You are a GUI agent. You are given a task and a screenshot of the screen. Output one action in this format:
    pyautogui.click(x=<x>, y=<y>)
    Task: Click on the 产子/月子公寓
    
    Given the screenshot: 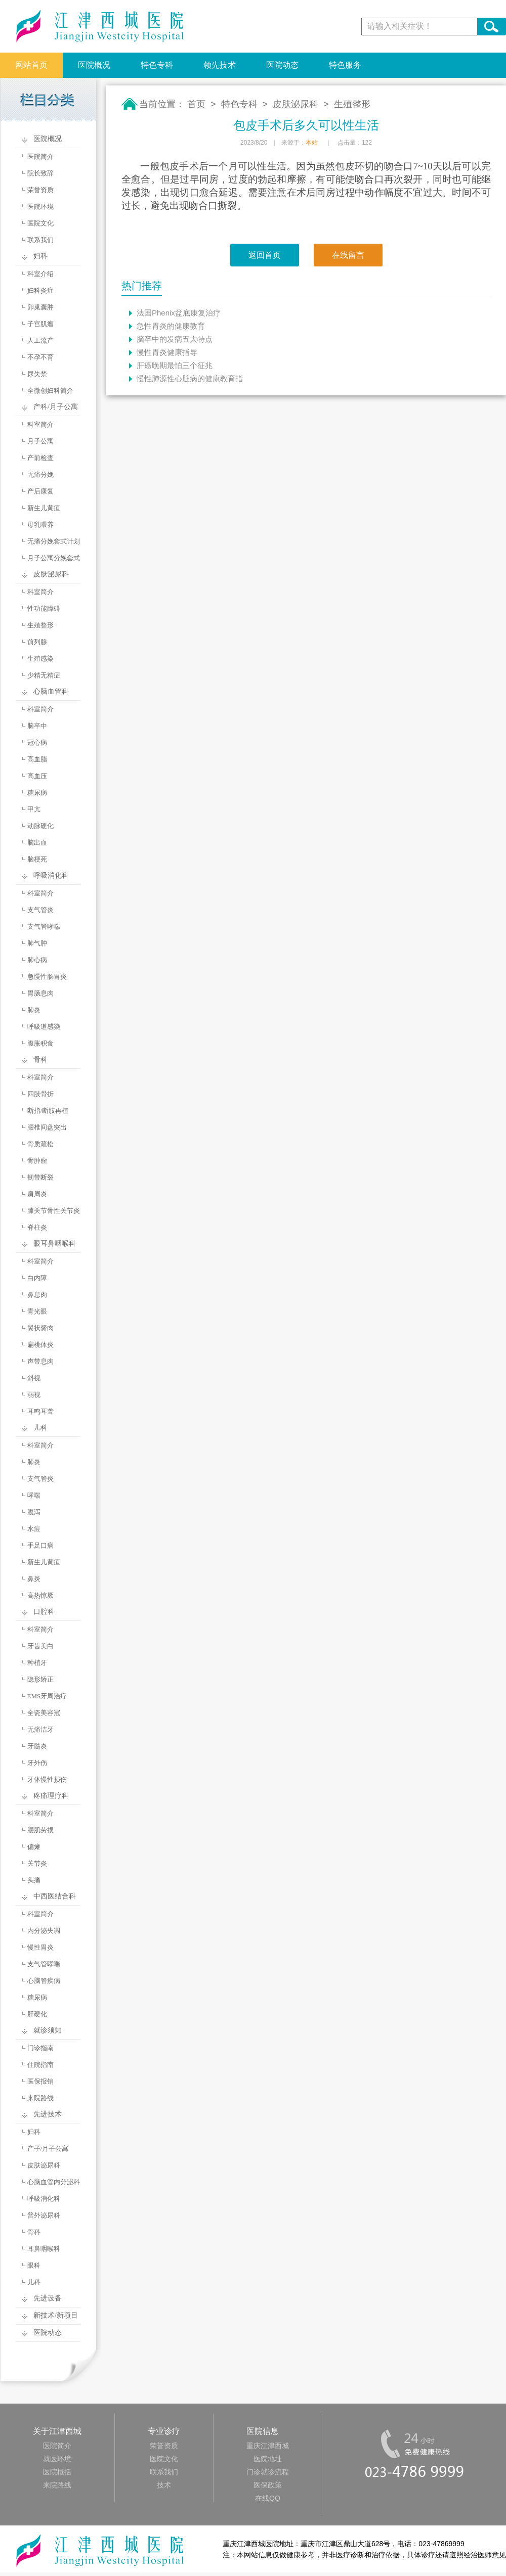 What is the action you would take?
    pyautogui.click(x=48, y=2148)
    